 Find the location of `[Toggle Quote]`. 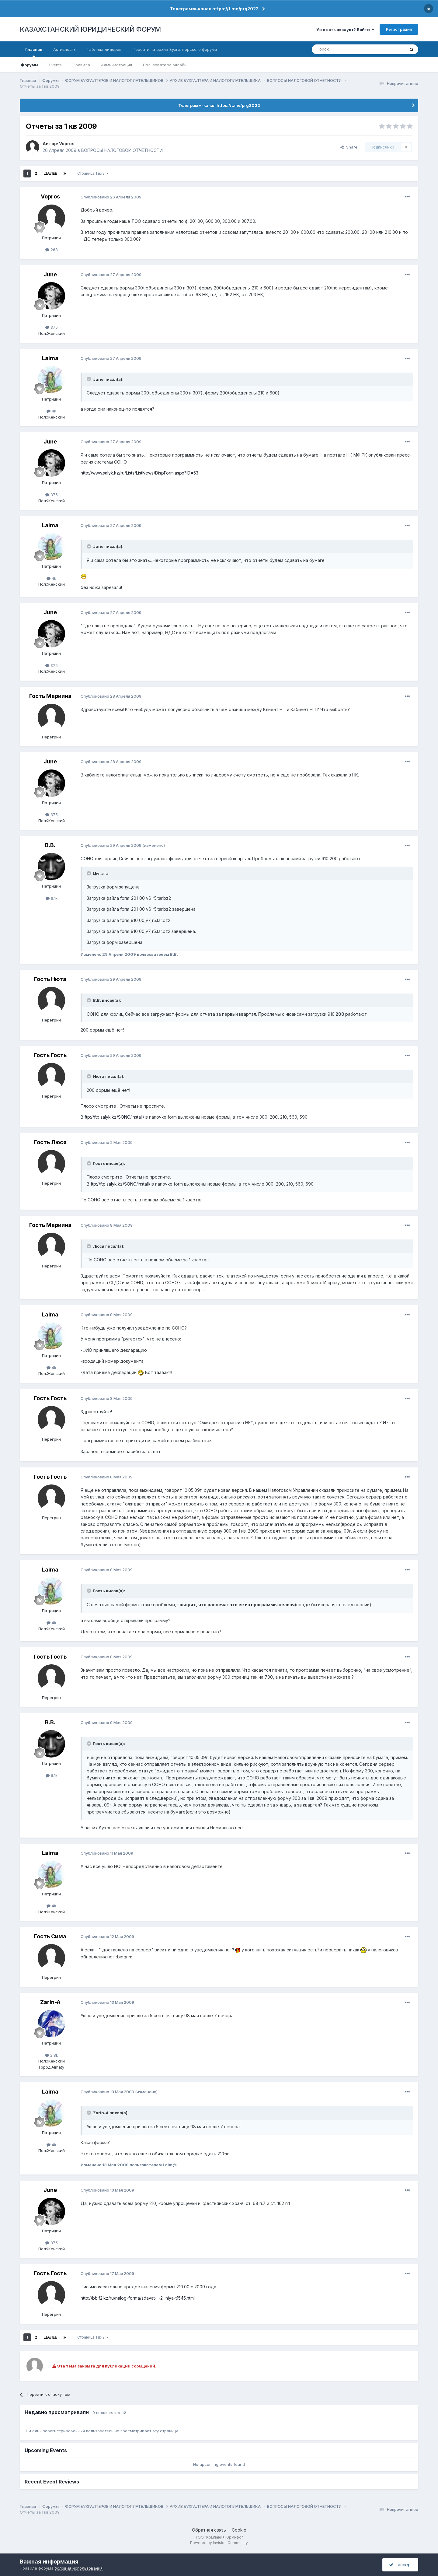

[Toggle Quote] is located at coordinates (89, 379).